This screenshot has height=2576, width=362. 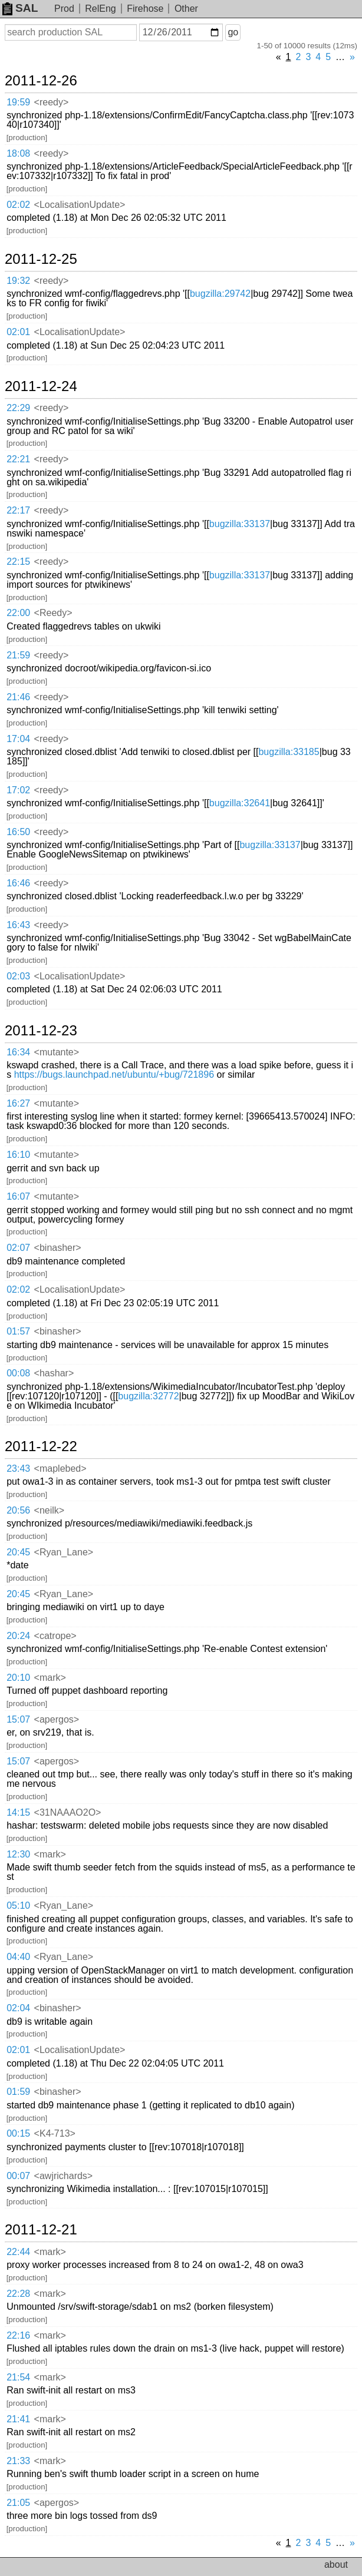 I want to click on Other, so click(x=186, y=9).